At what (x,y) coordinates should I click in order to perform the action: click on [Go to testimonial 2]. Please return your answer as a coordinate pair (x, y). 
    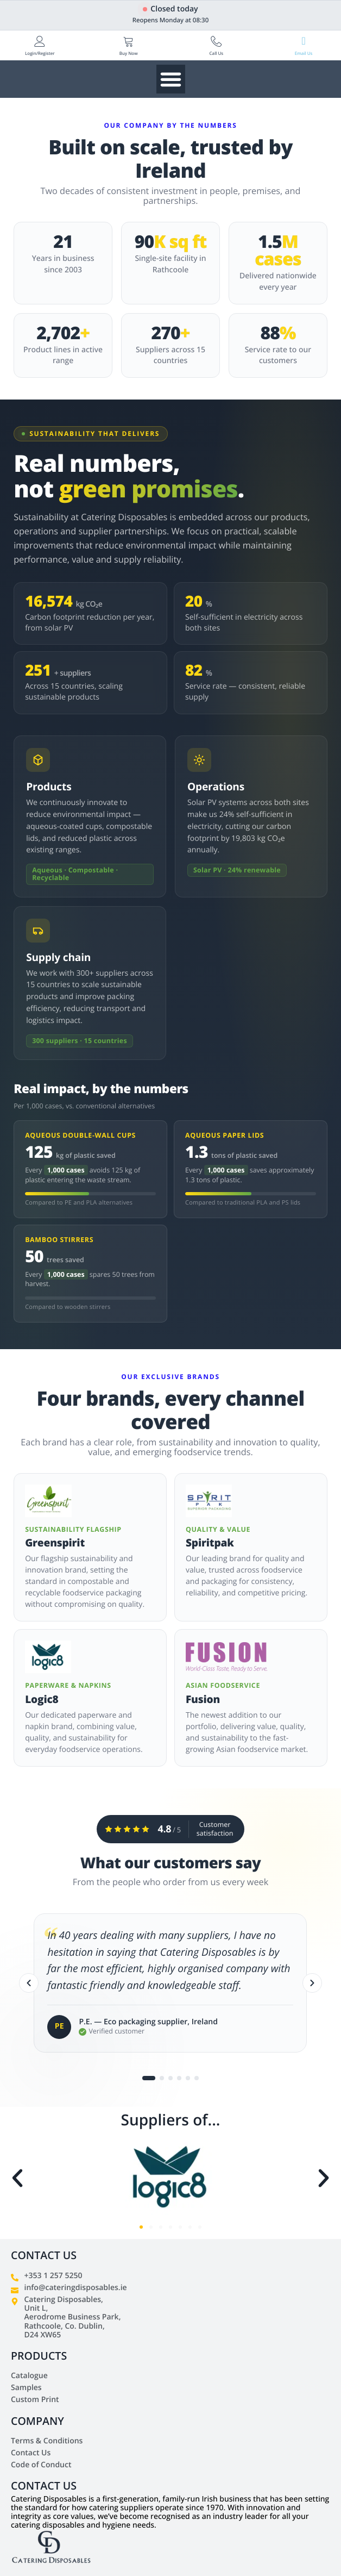
    Looking at the image, I should click on (162, 2080).